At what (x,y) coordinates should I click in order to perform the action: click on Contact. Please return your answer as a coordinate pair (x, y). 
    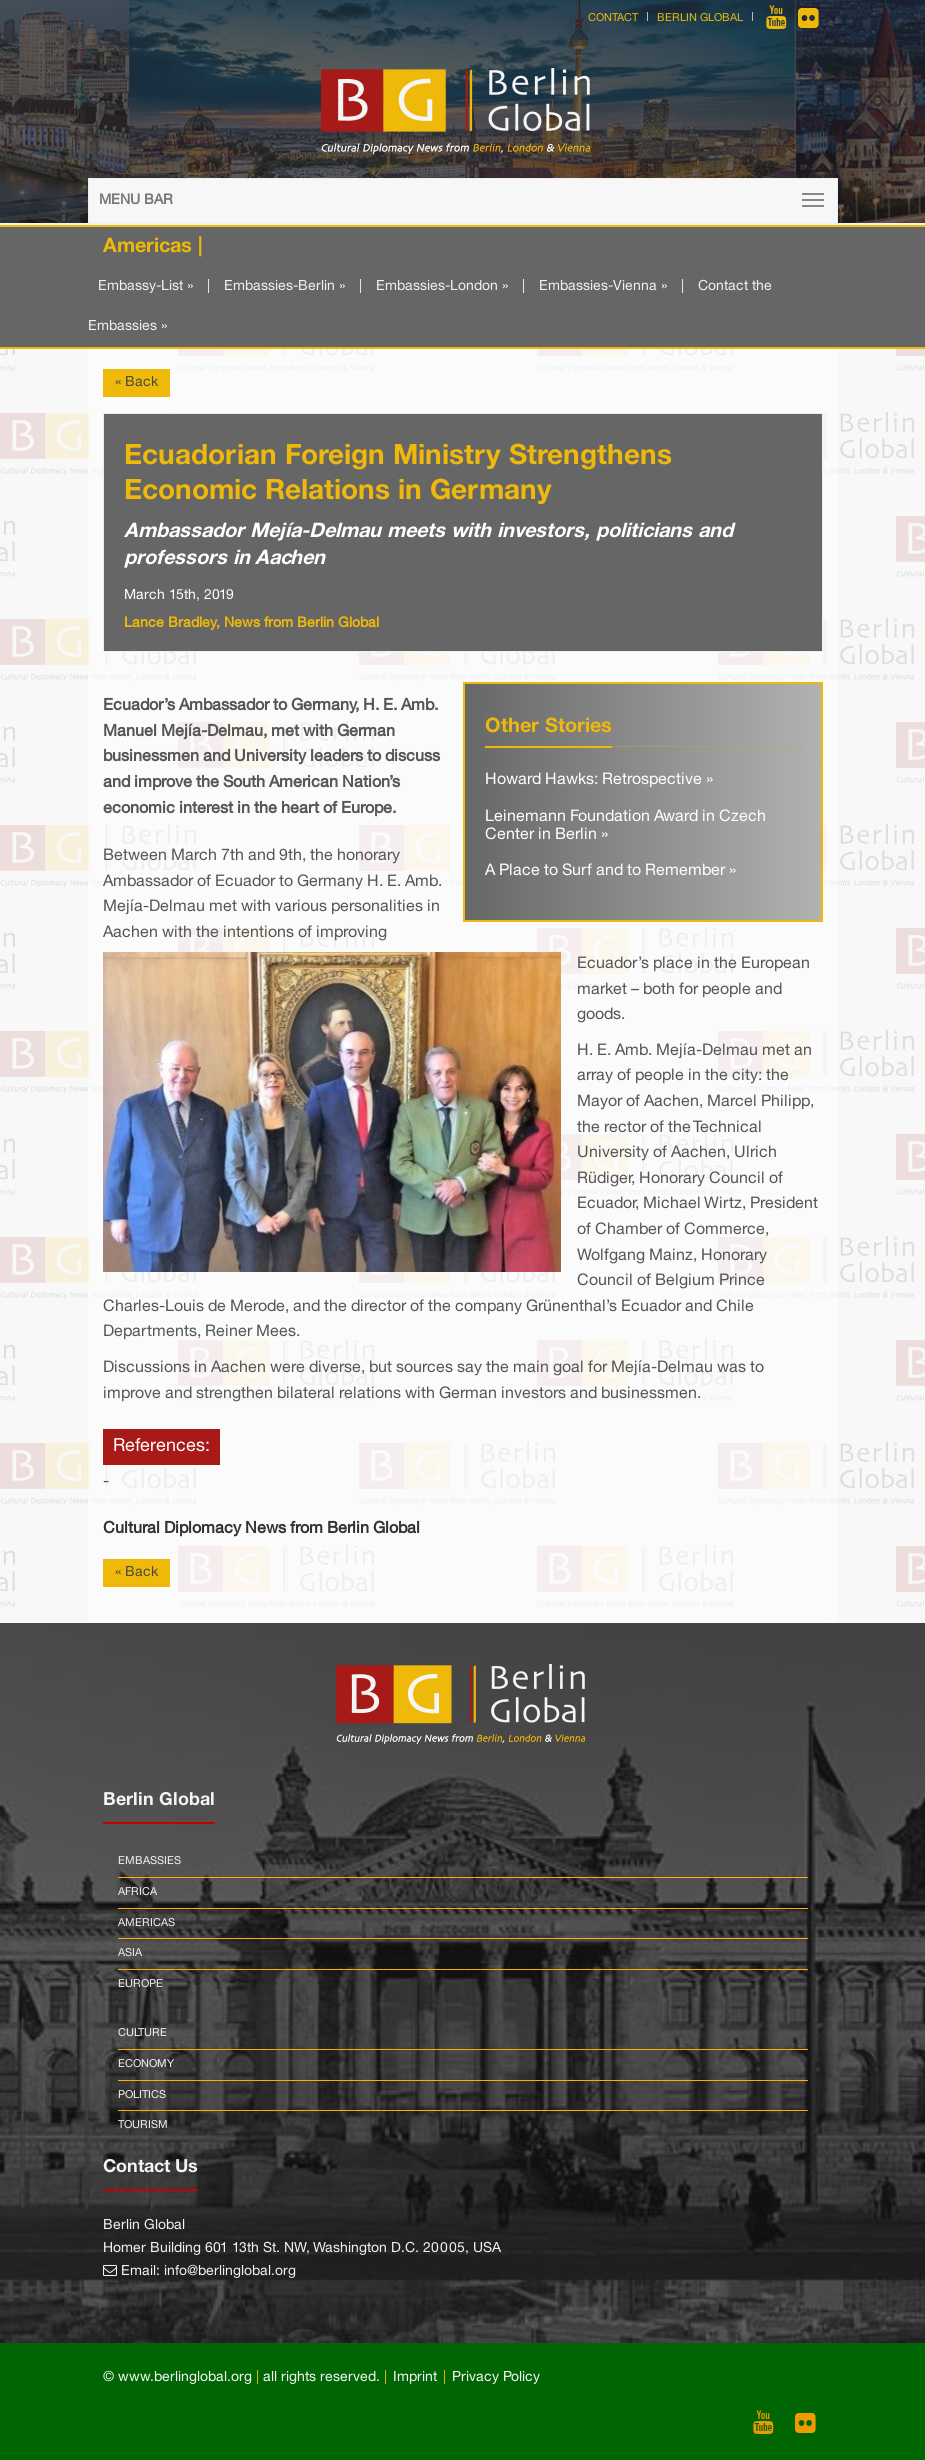
    Looking at the image, I should click on (613, 18).